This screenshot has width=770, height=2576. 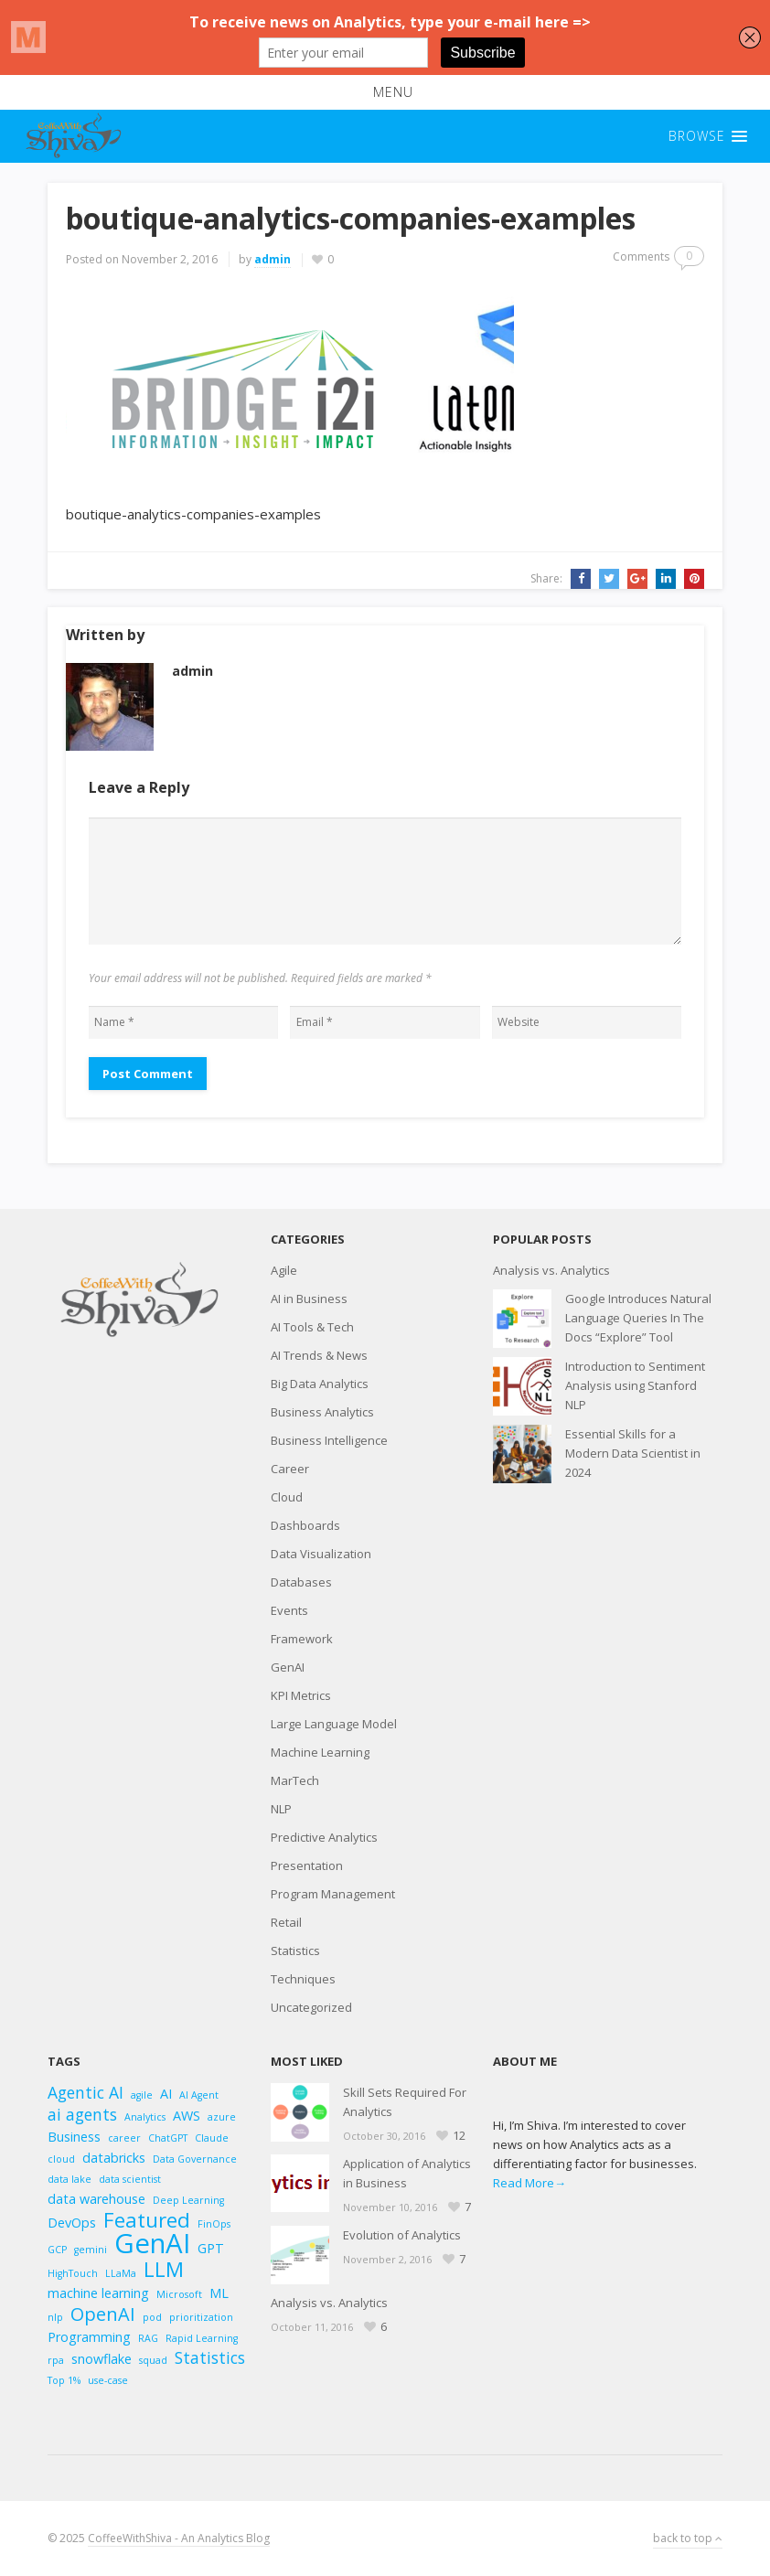 What do you see at coordinates (124, 2138) in the screenshot?
I see `career [career (2 items)]` at bounding box center [124, 2138].